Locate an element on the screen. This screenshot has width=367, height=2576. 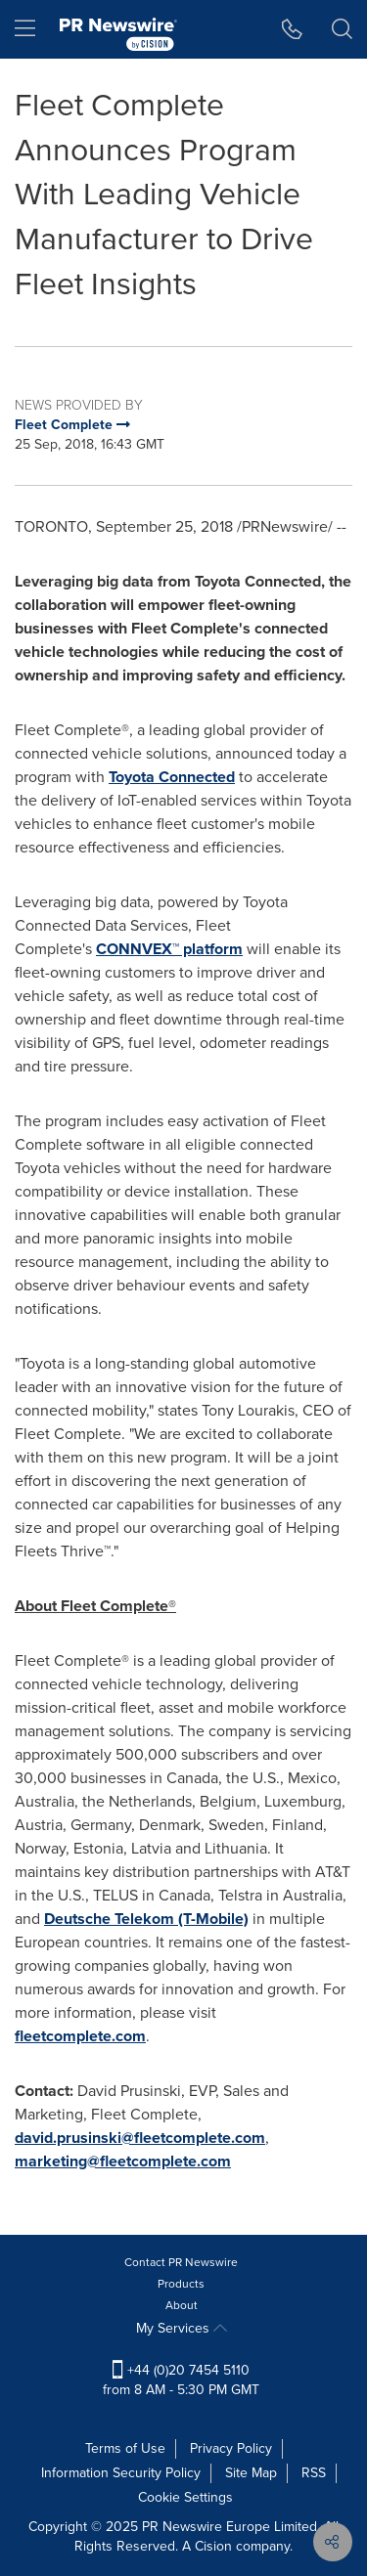
Information Security Policy is located at coordinates (121, 2473).